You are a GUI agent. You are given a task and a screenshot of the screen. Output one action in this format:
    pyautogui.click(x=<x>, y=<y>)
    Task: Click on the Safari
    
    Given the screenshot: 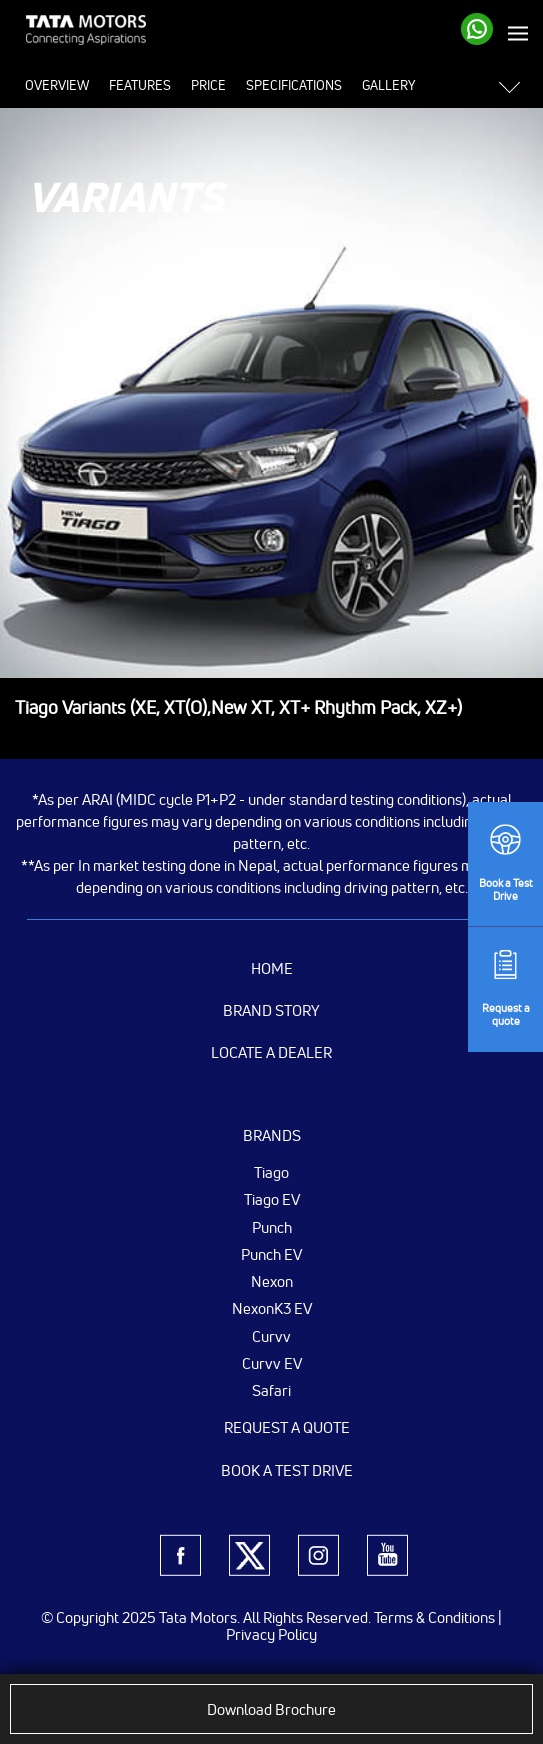 What is the action you would take?
    pyautogui.click(x=271, y=1390)
    